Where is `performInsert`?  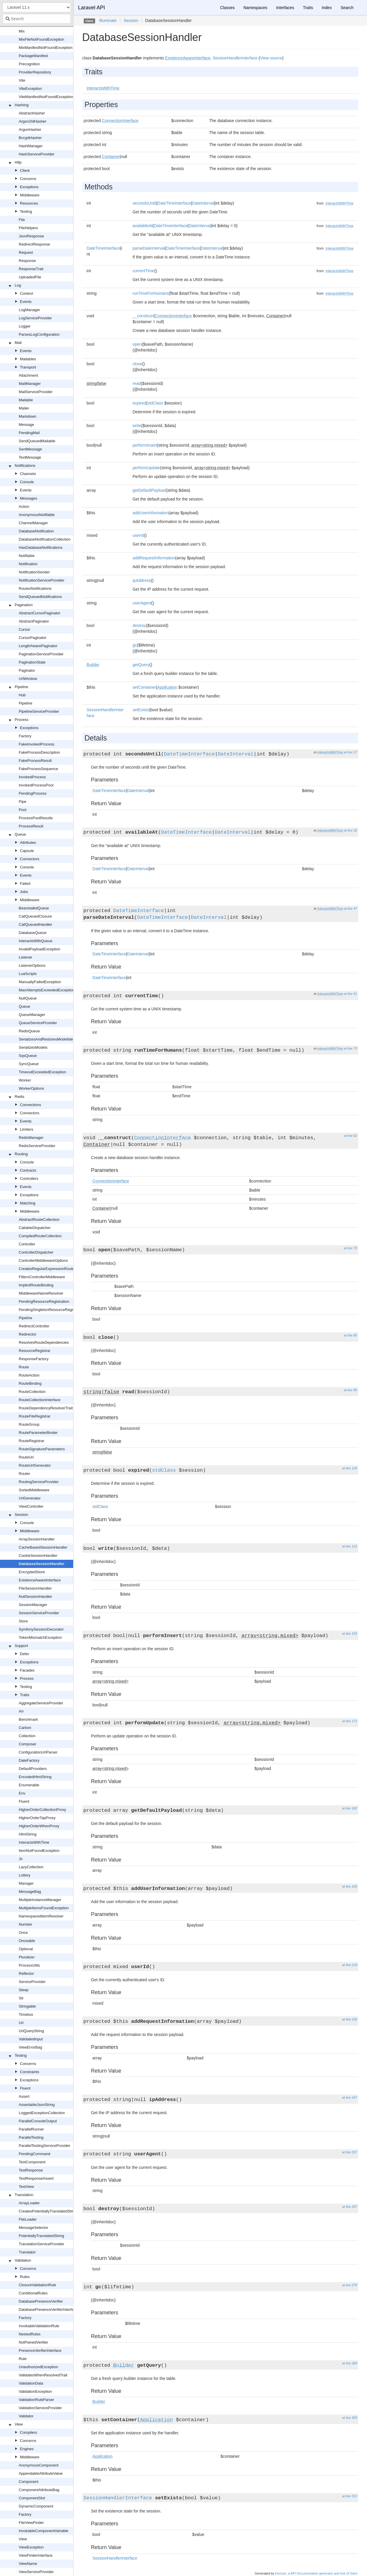
performInsert is located at coordinates (145, 445).